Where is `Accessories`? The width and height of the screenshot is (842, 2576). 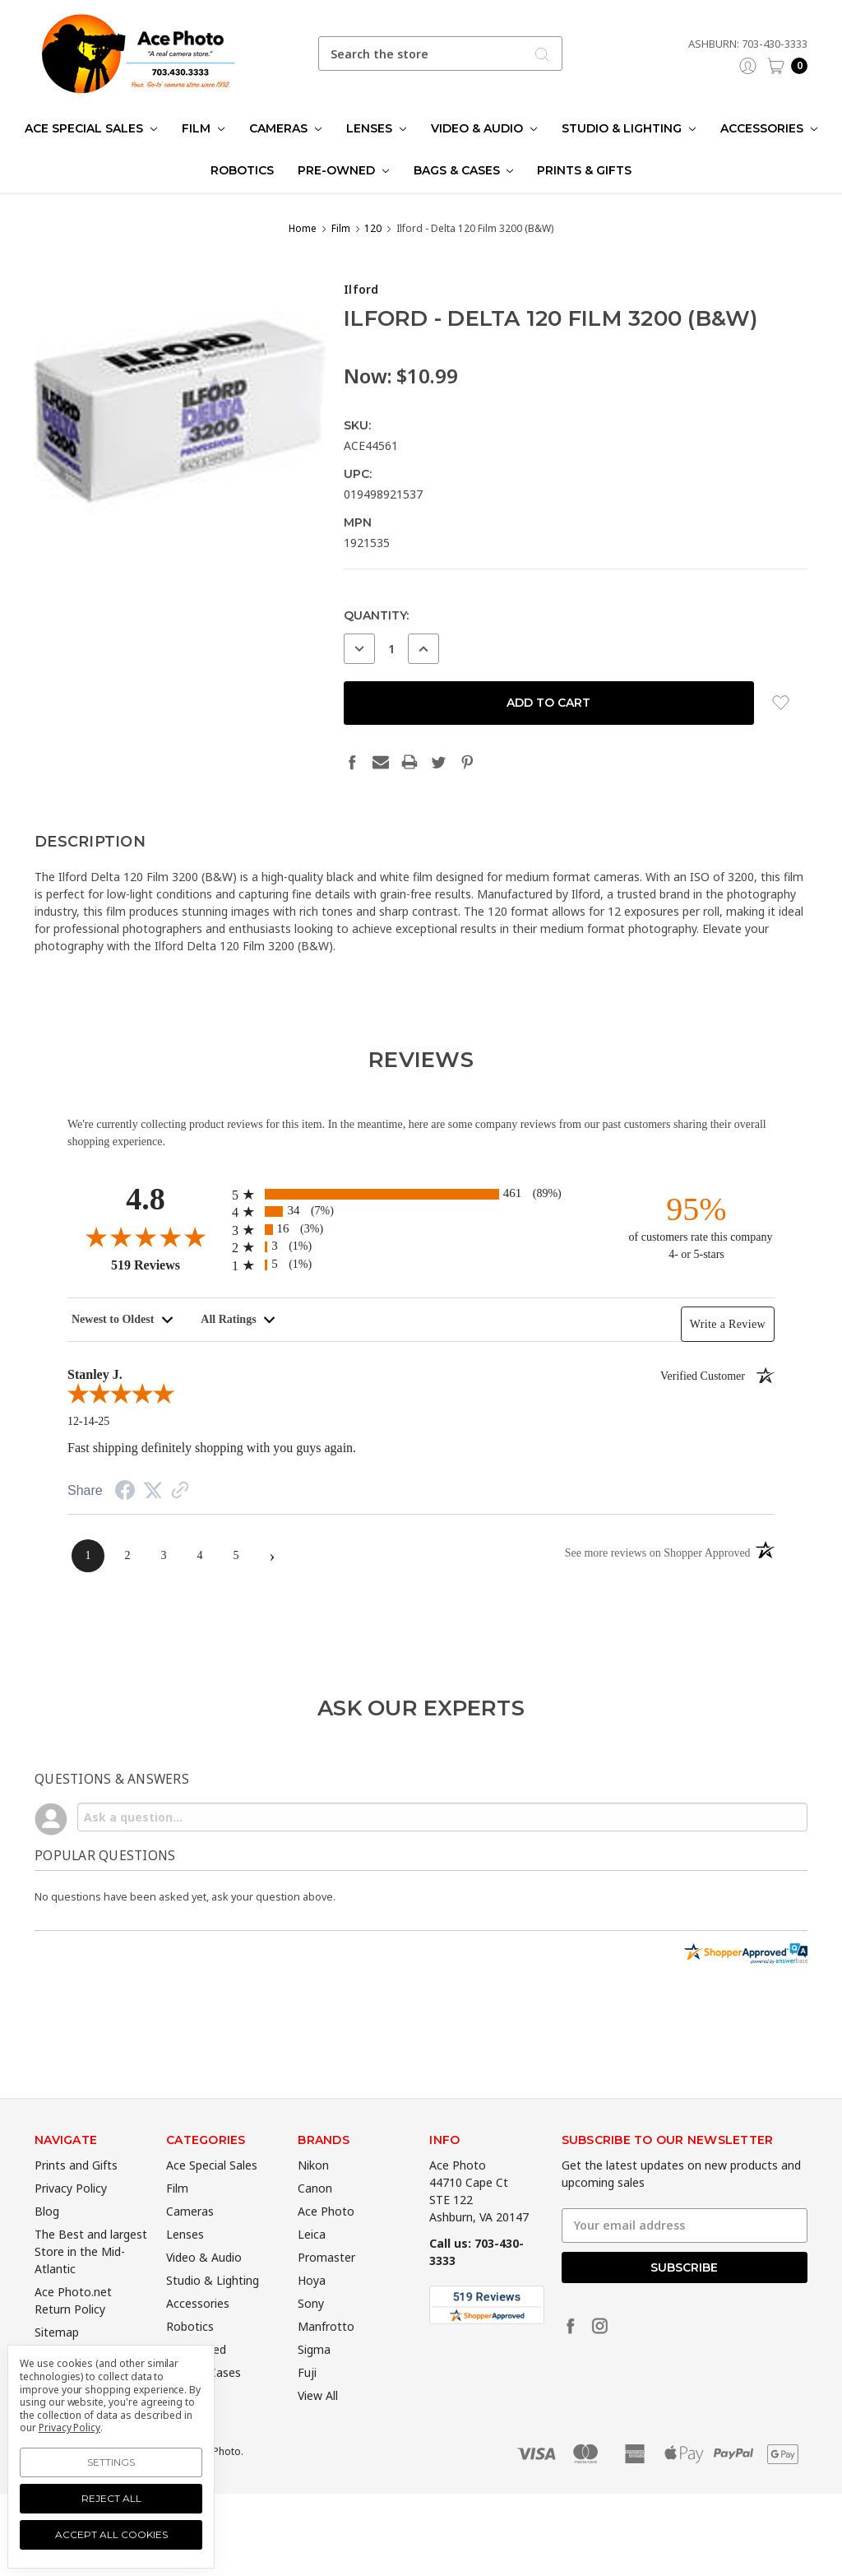
Accessories is located at coordinates (768, 128).